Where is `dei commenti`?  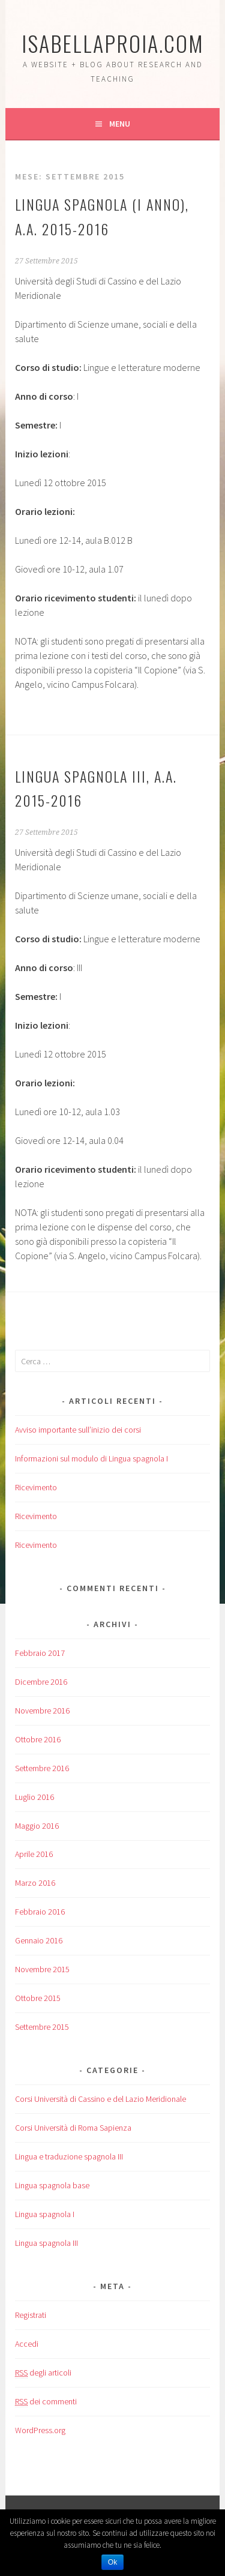
dei commenti is located at coordinates (46, 2401).